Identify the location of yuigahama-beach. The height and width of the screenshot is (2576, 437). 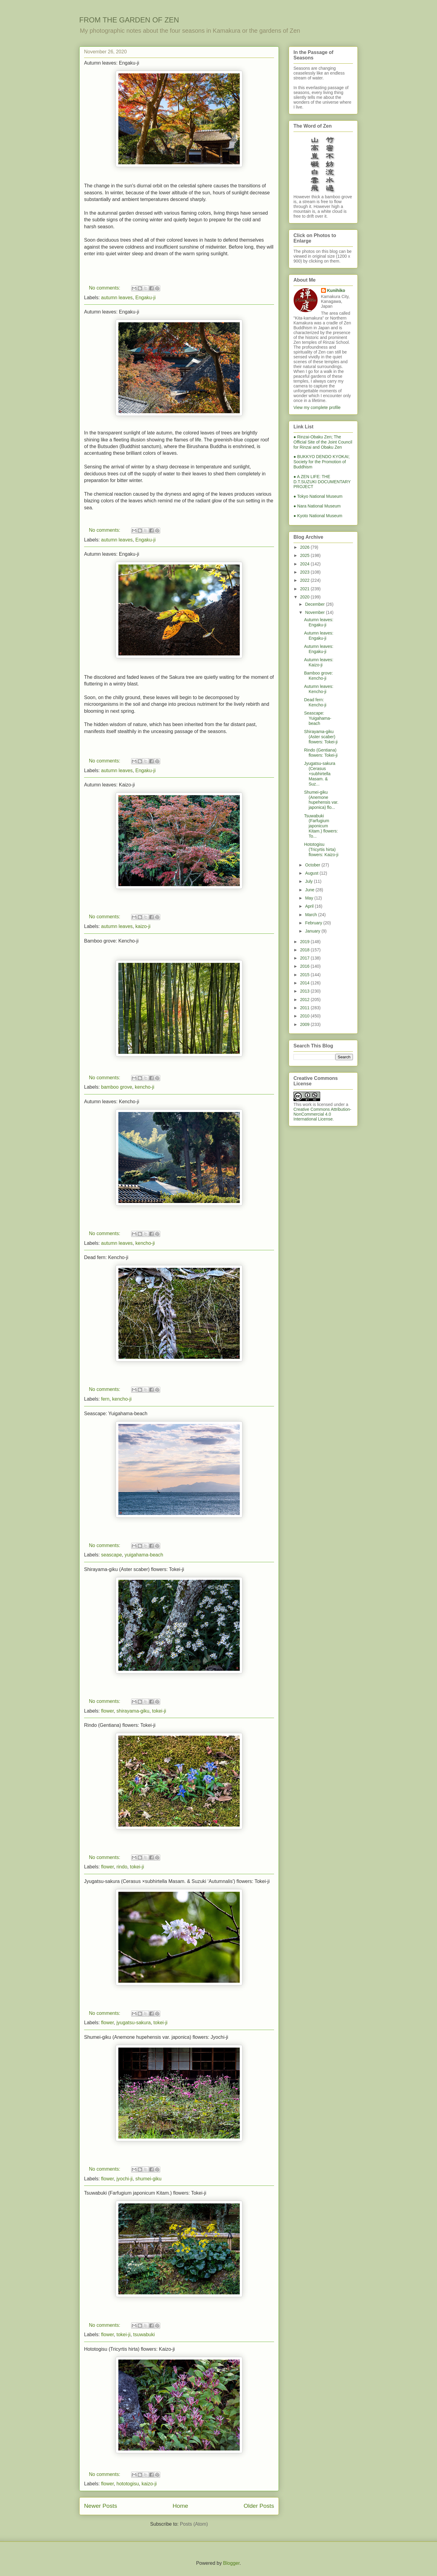
(143, 1554).